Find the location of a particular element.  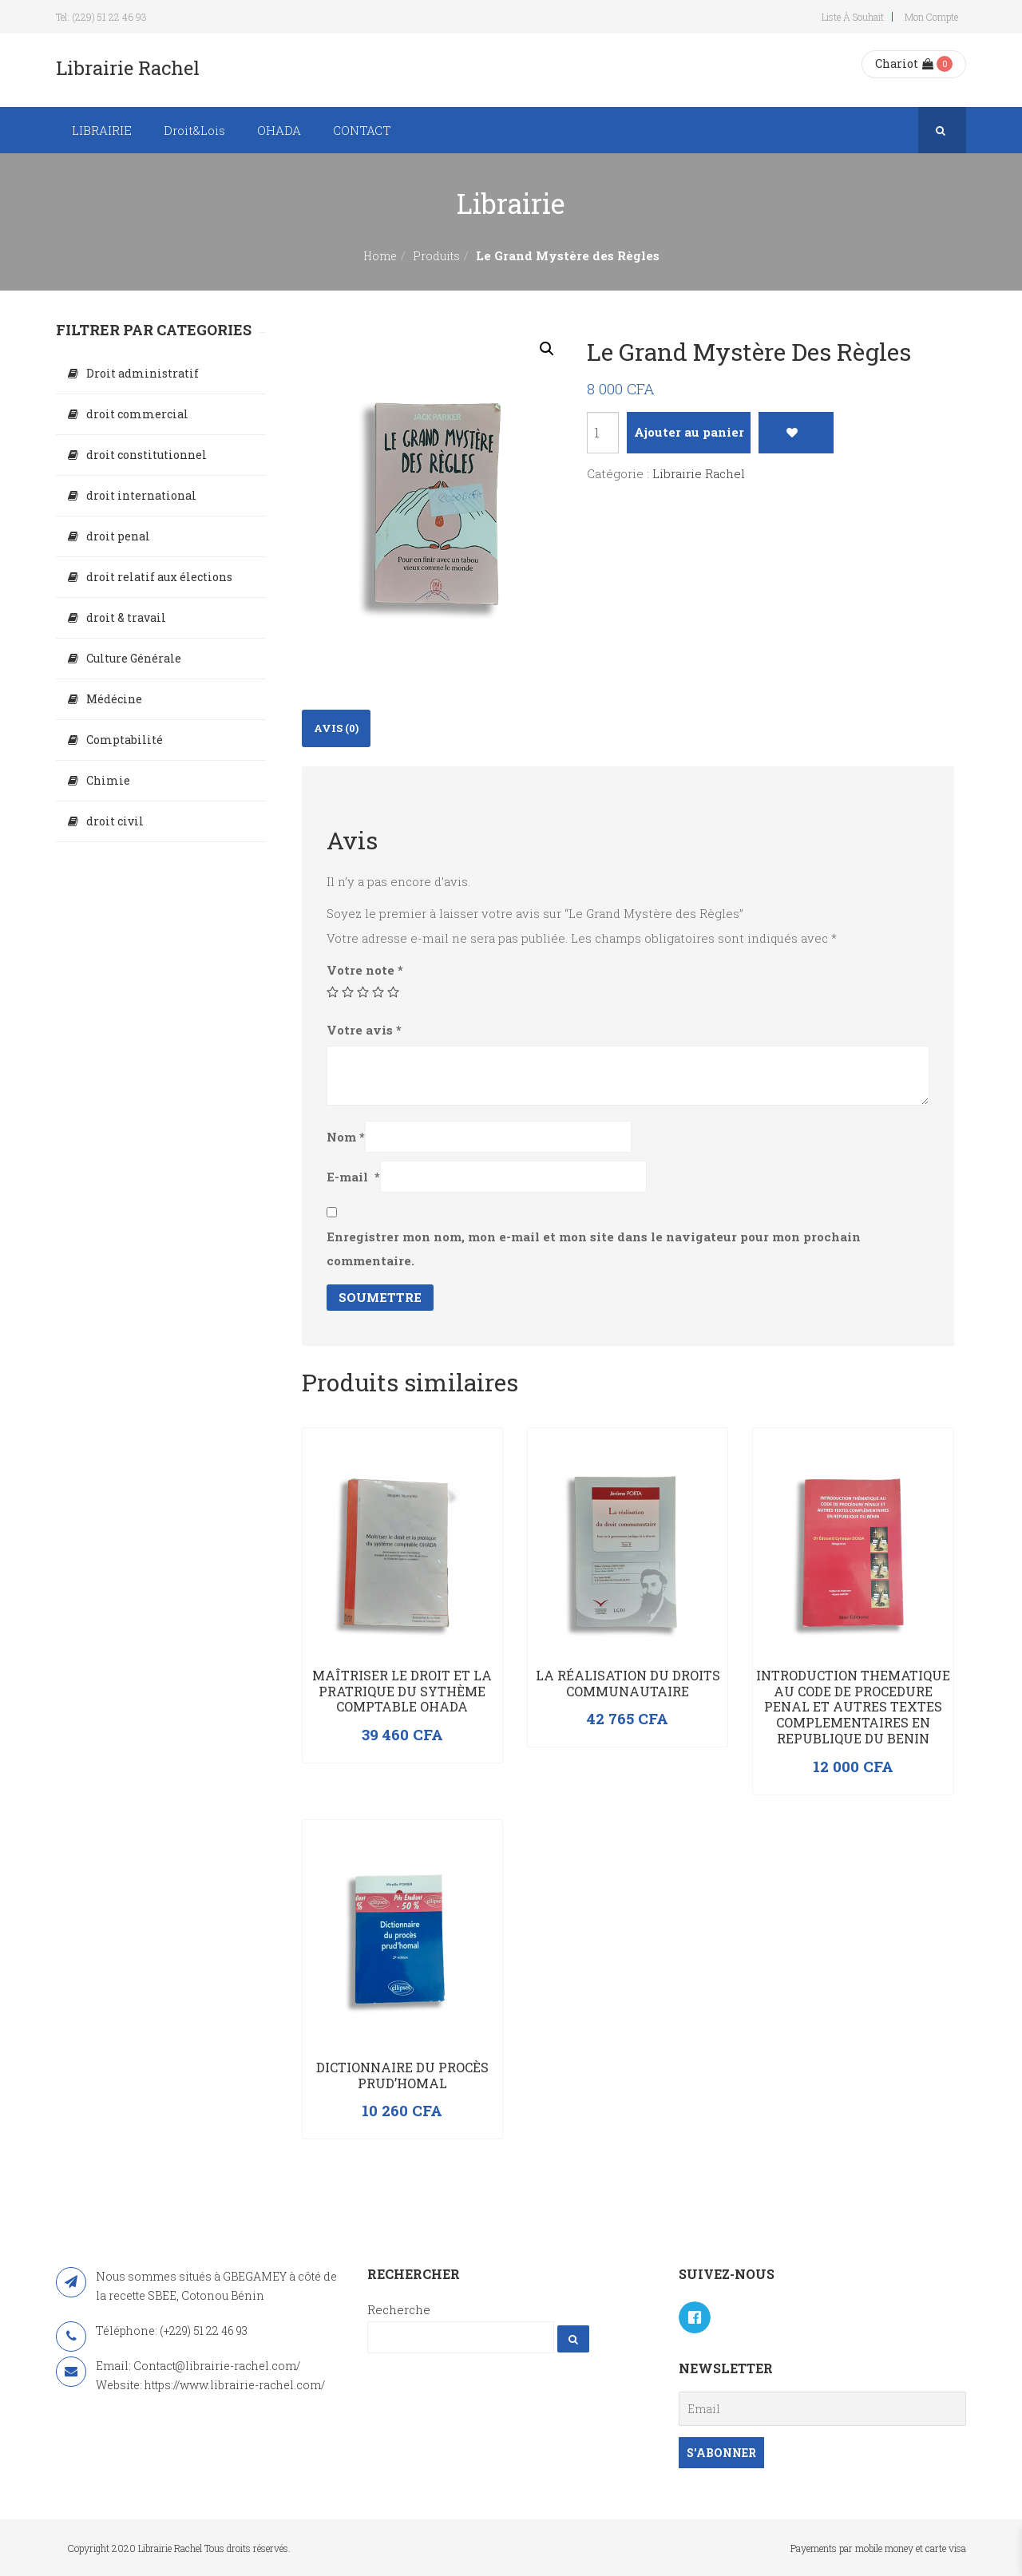

Liste à souhait is located at coordinates (853, 17).